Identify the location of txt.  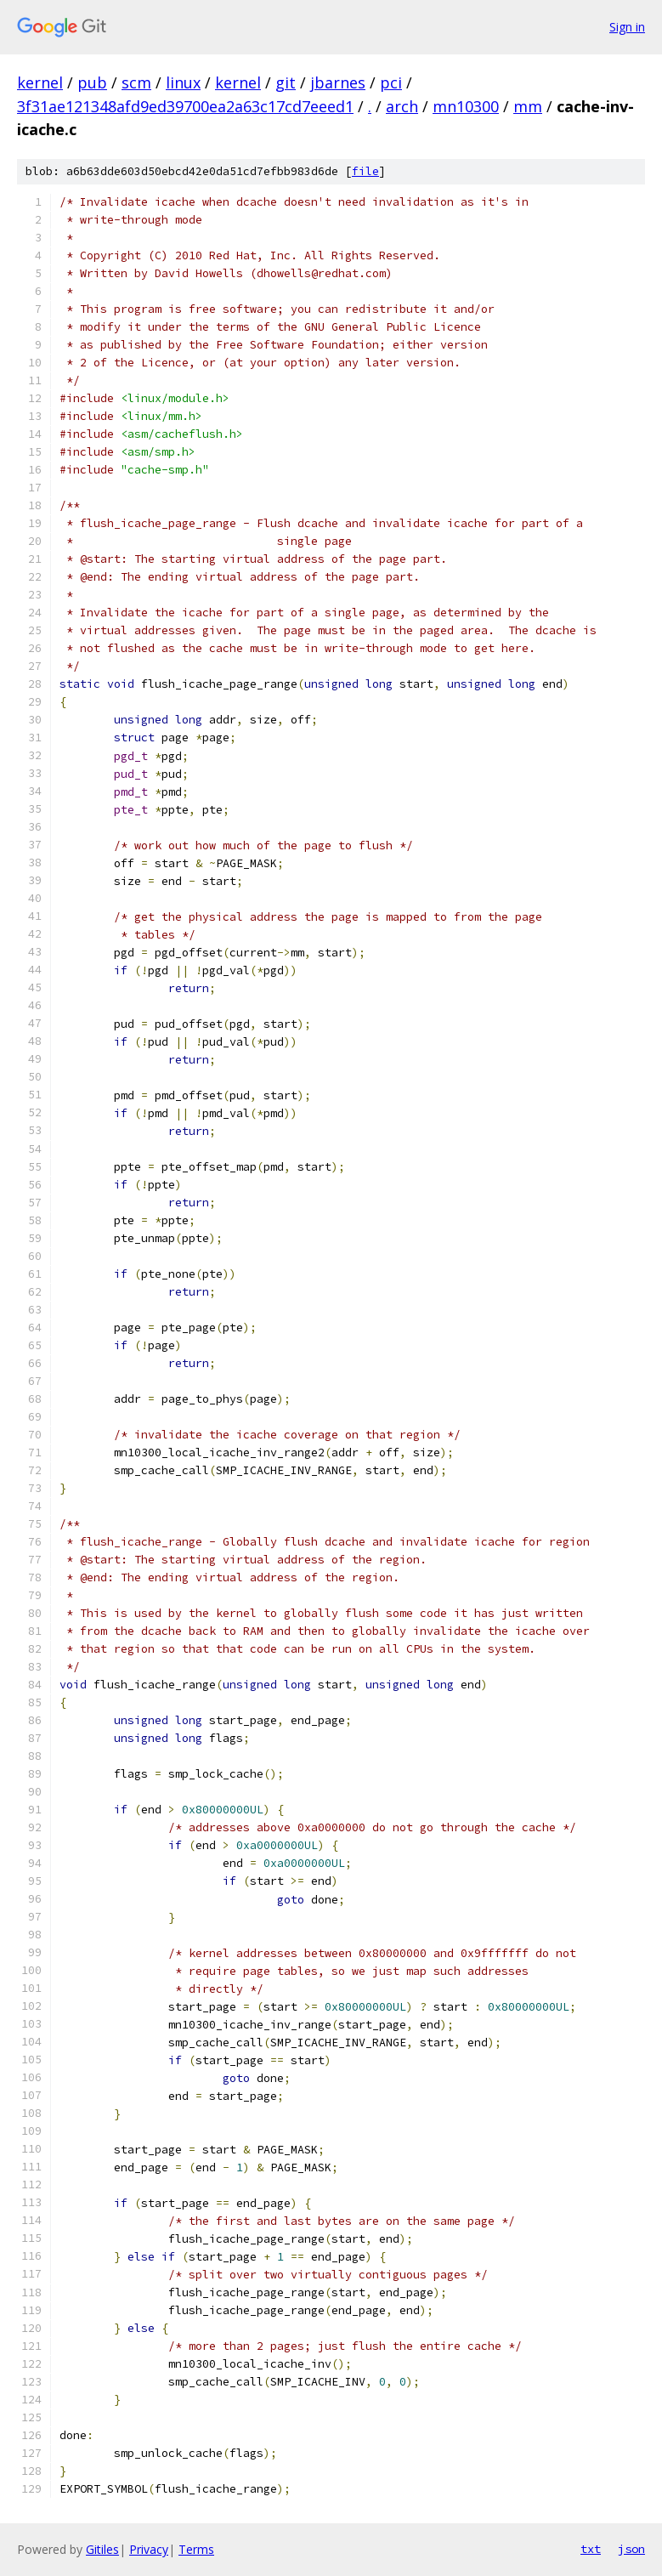
(590, 2548).